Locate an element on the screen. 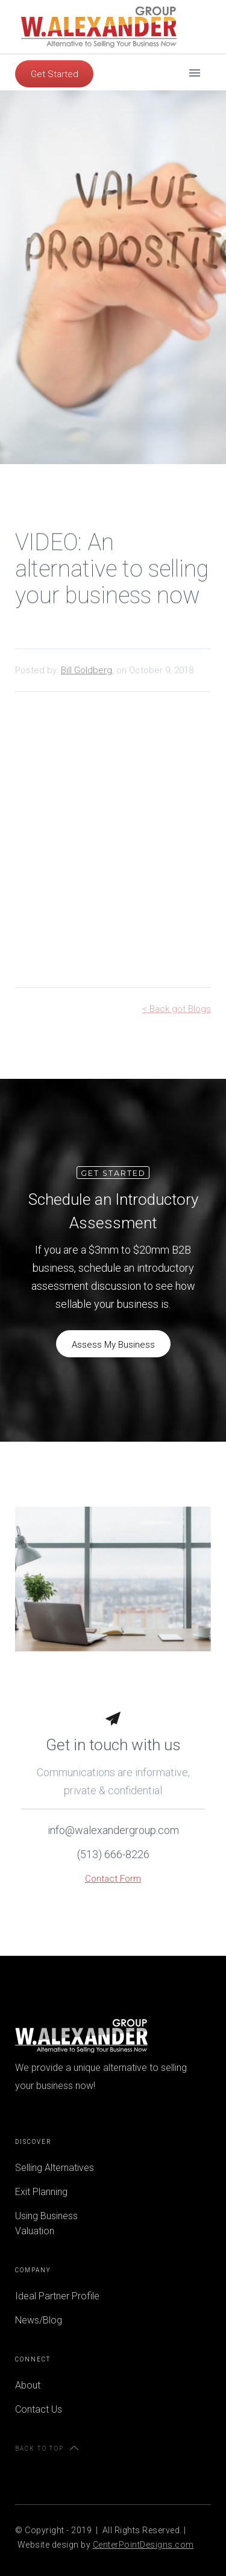  Contact Us is located at coordinates (38, 2409).